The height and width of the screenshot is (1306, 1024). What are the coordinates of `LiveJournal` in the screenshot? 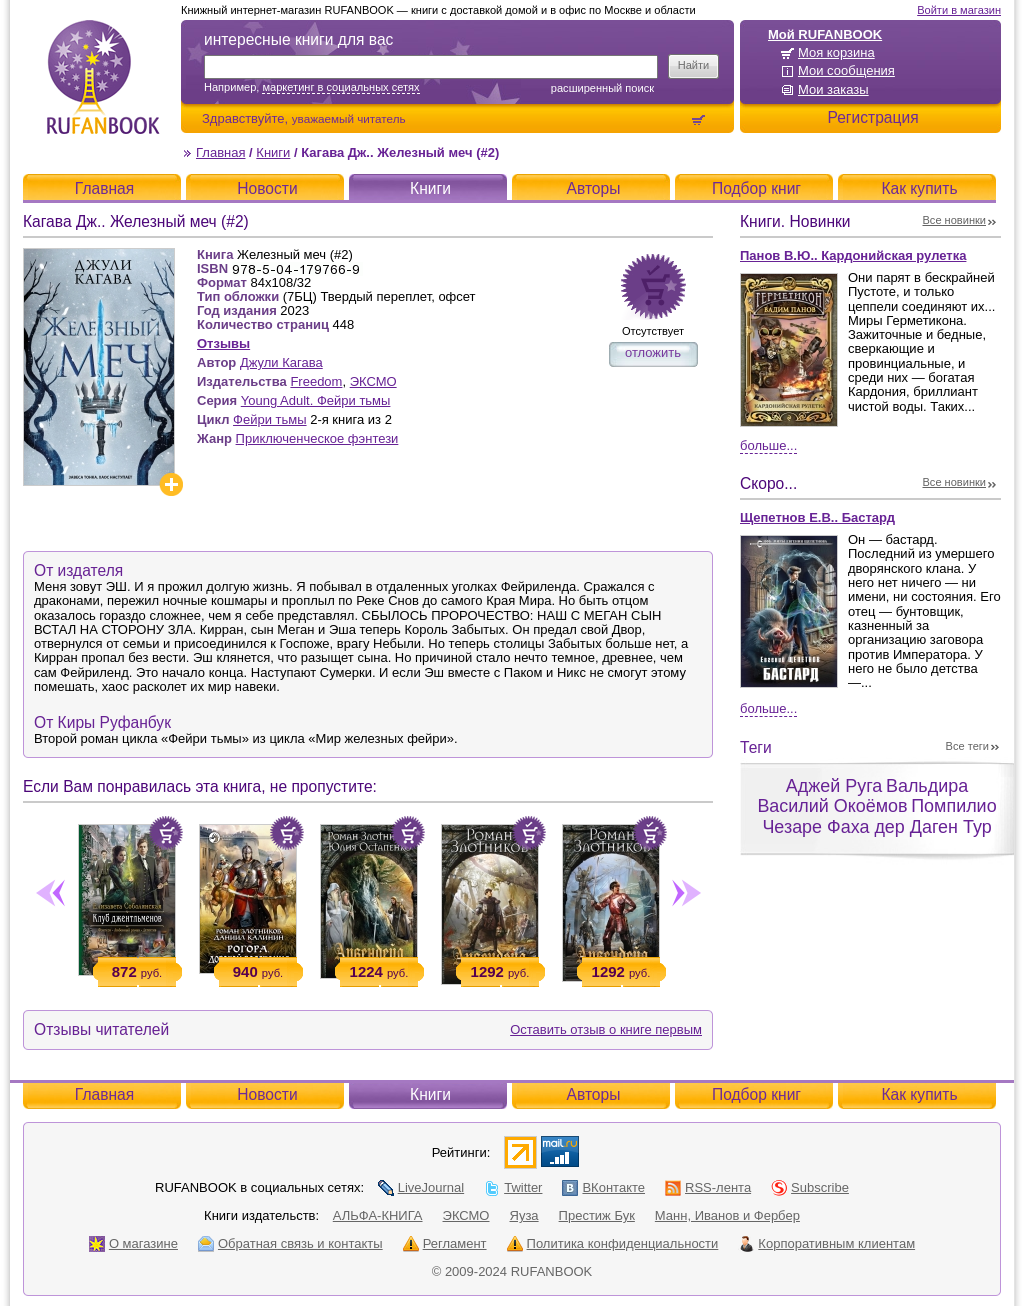 It's located at (421, 1187).